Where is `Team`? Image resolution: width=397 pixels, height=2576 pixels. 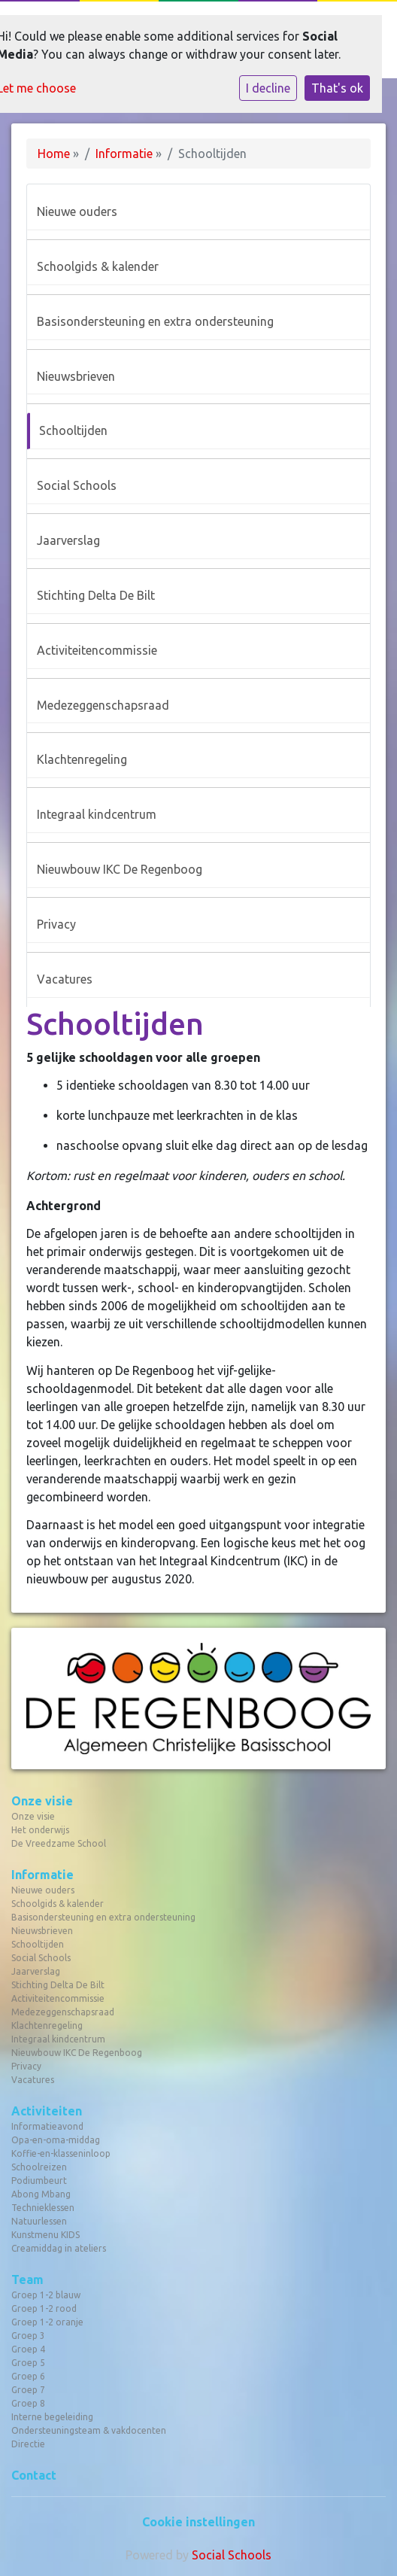
Team is located at coordinates (27, 2279).